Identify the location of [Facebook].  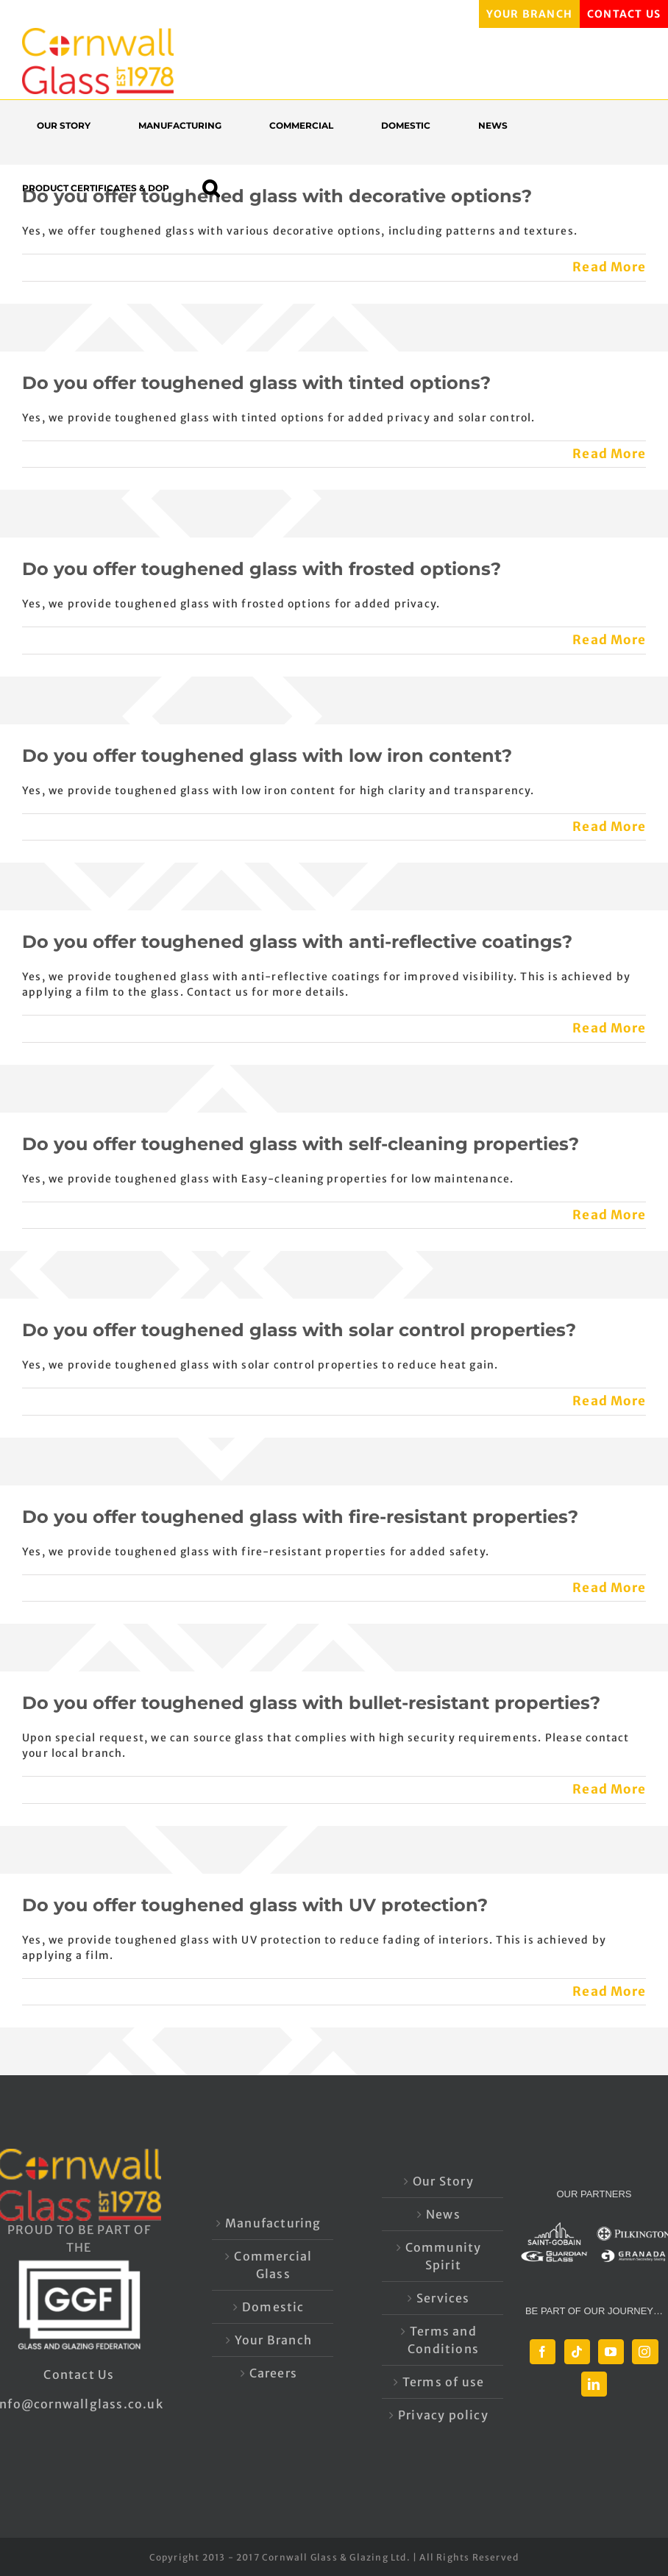
(542, 2351).